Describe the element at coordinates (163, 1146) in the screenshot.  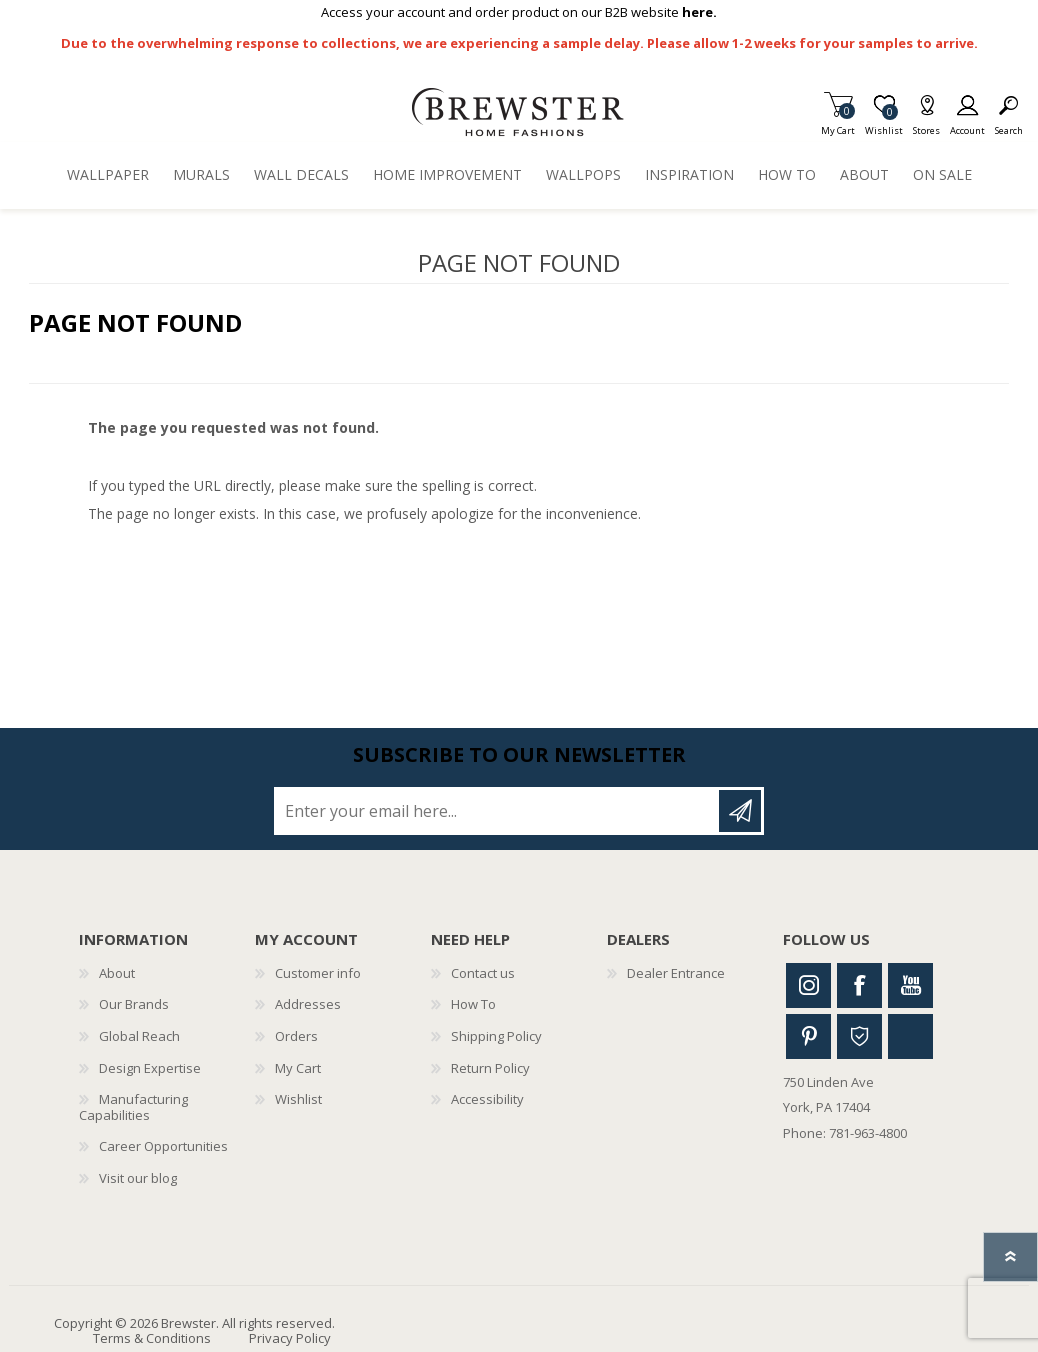
I see `Career Opportunities` at that location.